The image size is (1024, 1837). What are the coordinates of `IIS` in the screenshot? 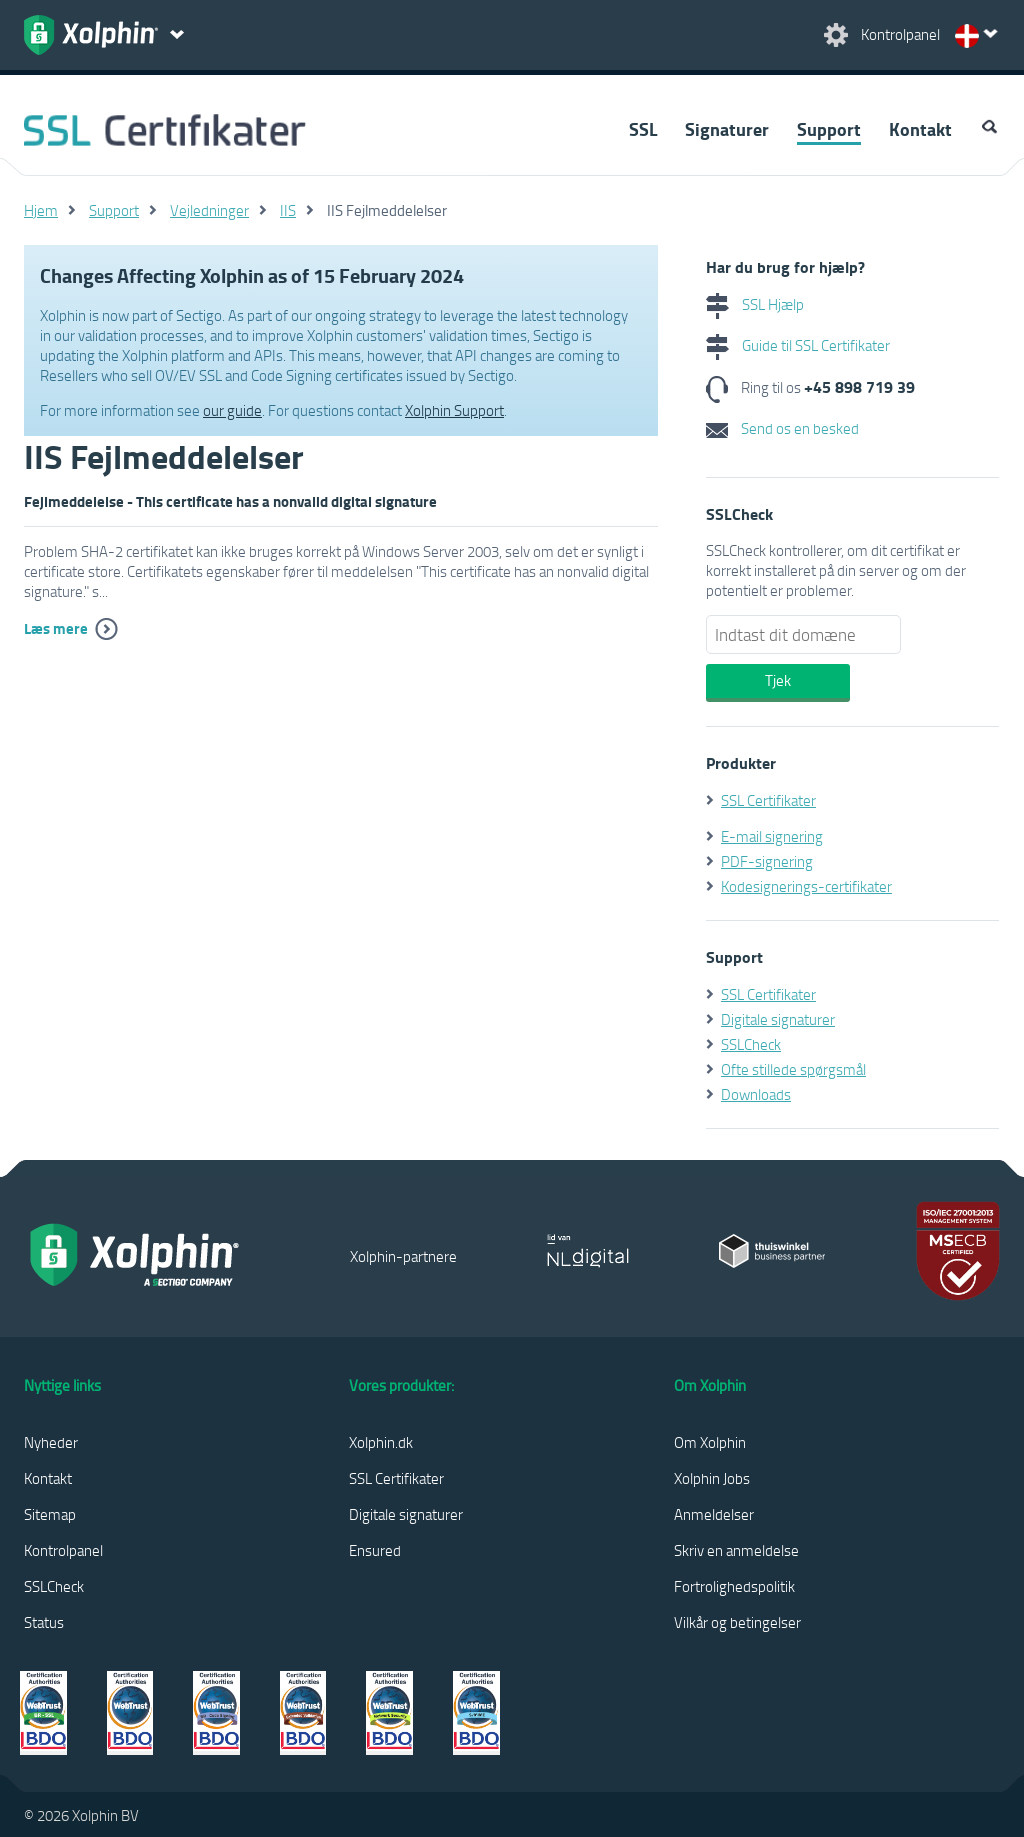 It's located at (288, 210).